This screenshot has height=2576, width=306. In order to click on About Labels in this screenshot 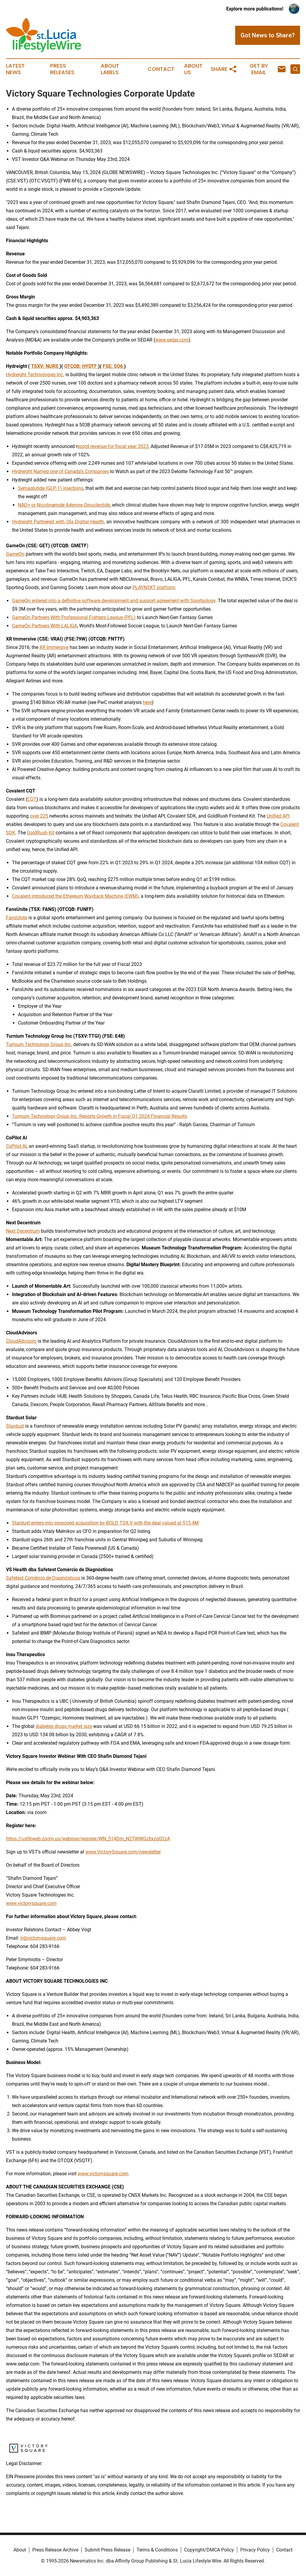, I will do `click(110, 69)`.